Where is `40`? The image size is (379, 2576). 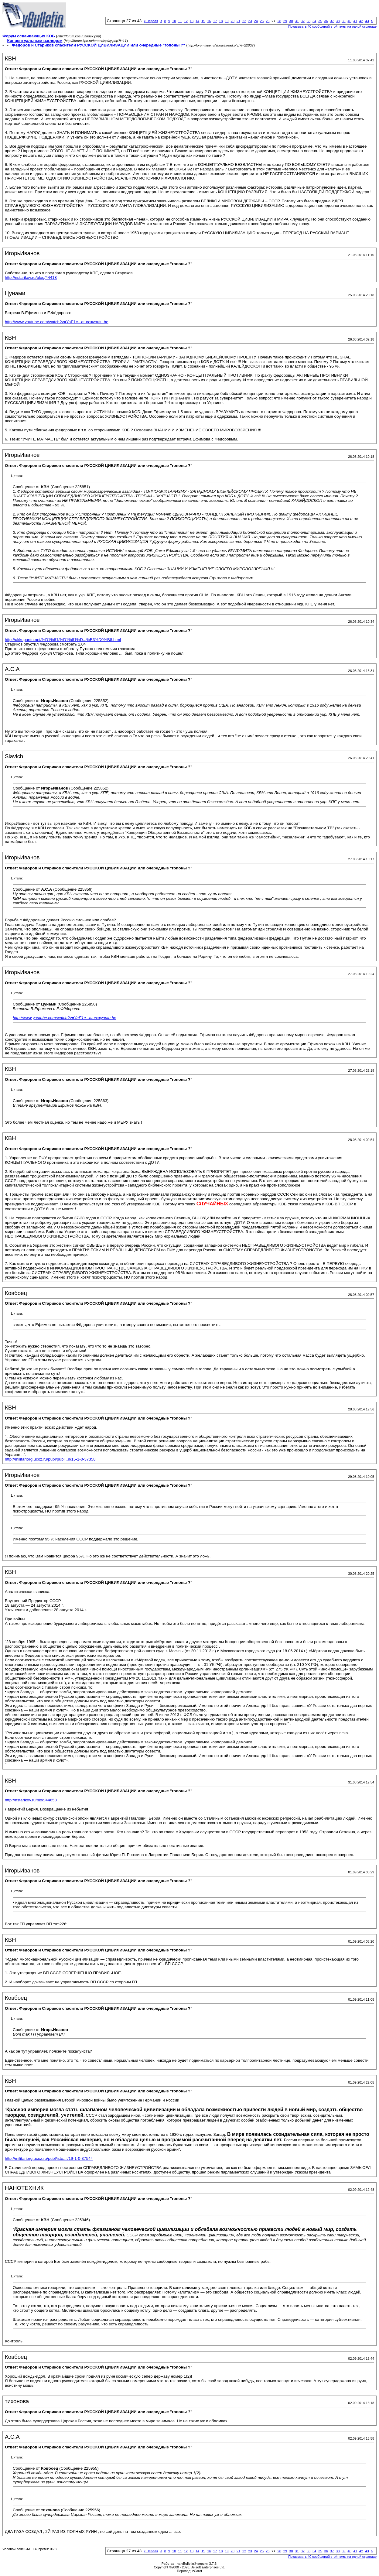
40 is located at coordinates (349, 21).